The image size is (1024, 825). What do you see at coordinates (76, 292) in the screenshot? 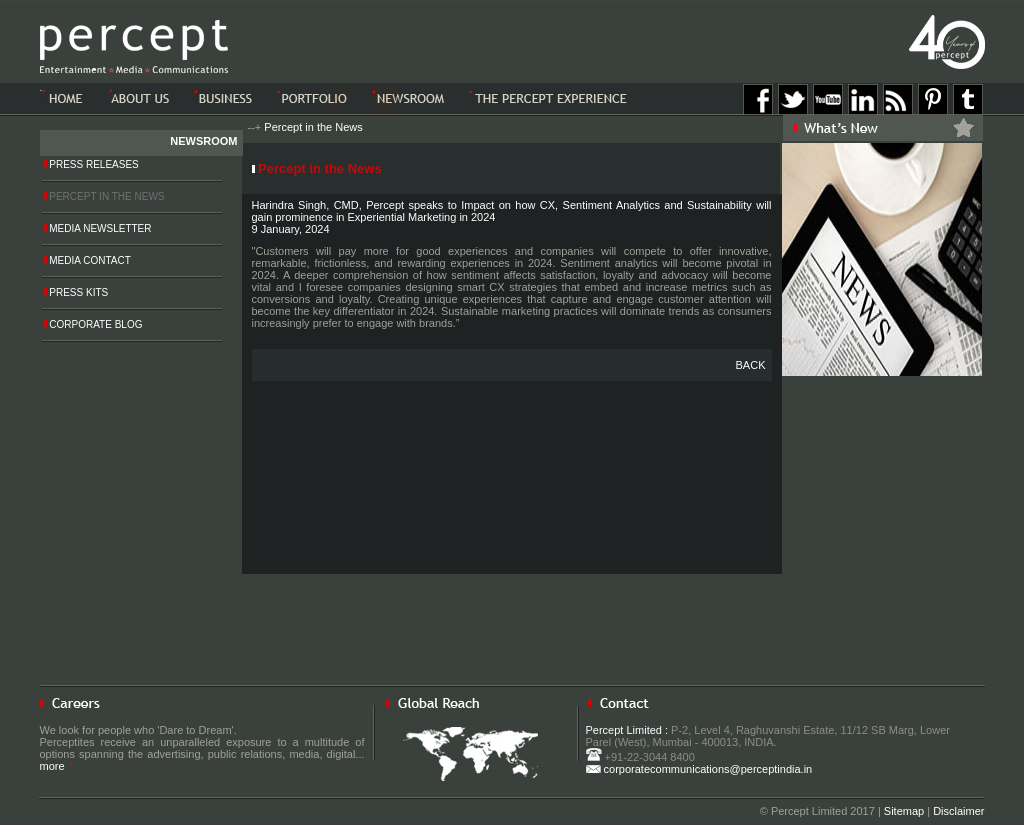
I see `Press Kits` at bounding box center [76, 292].